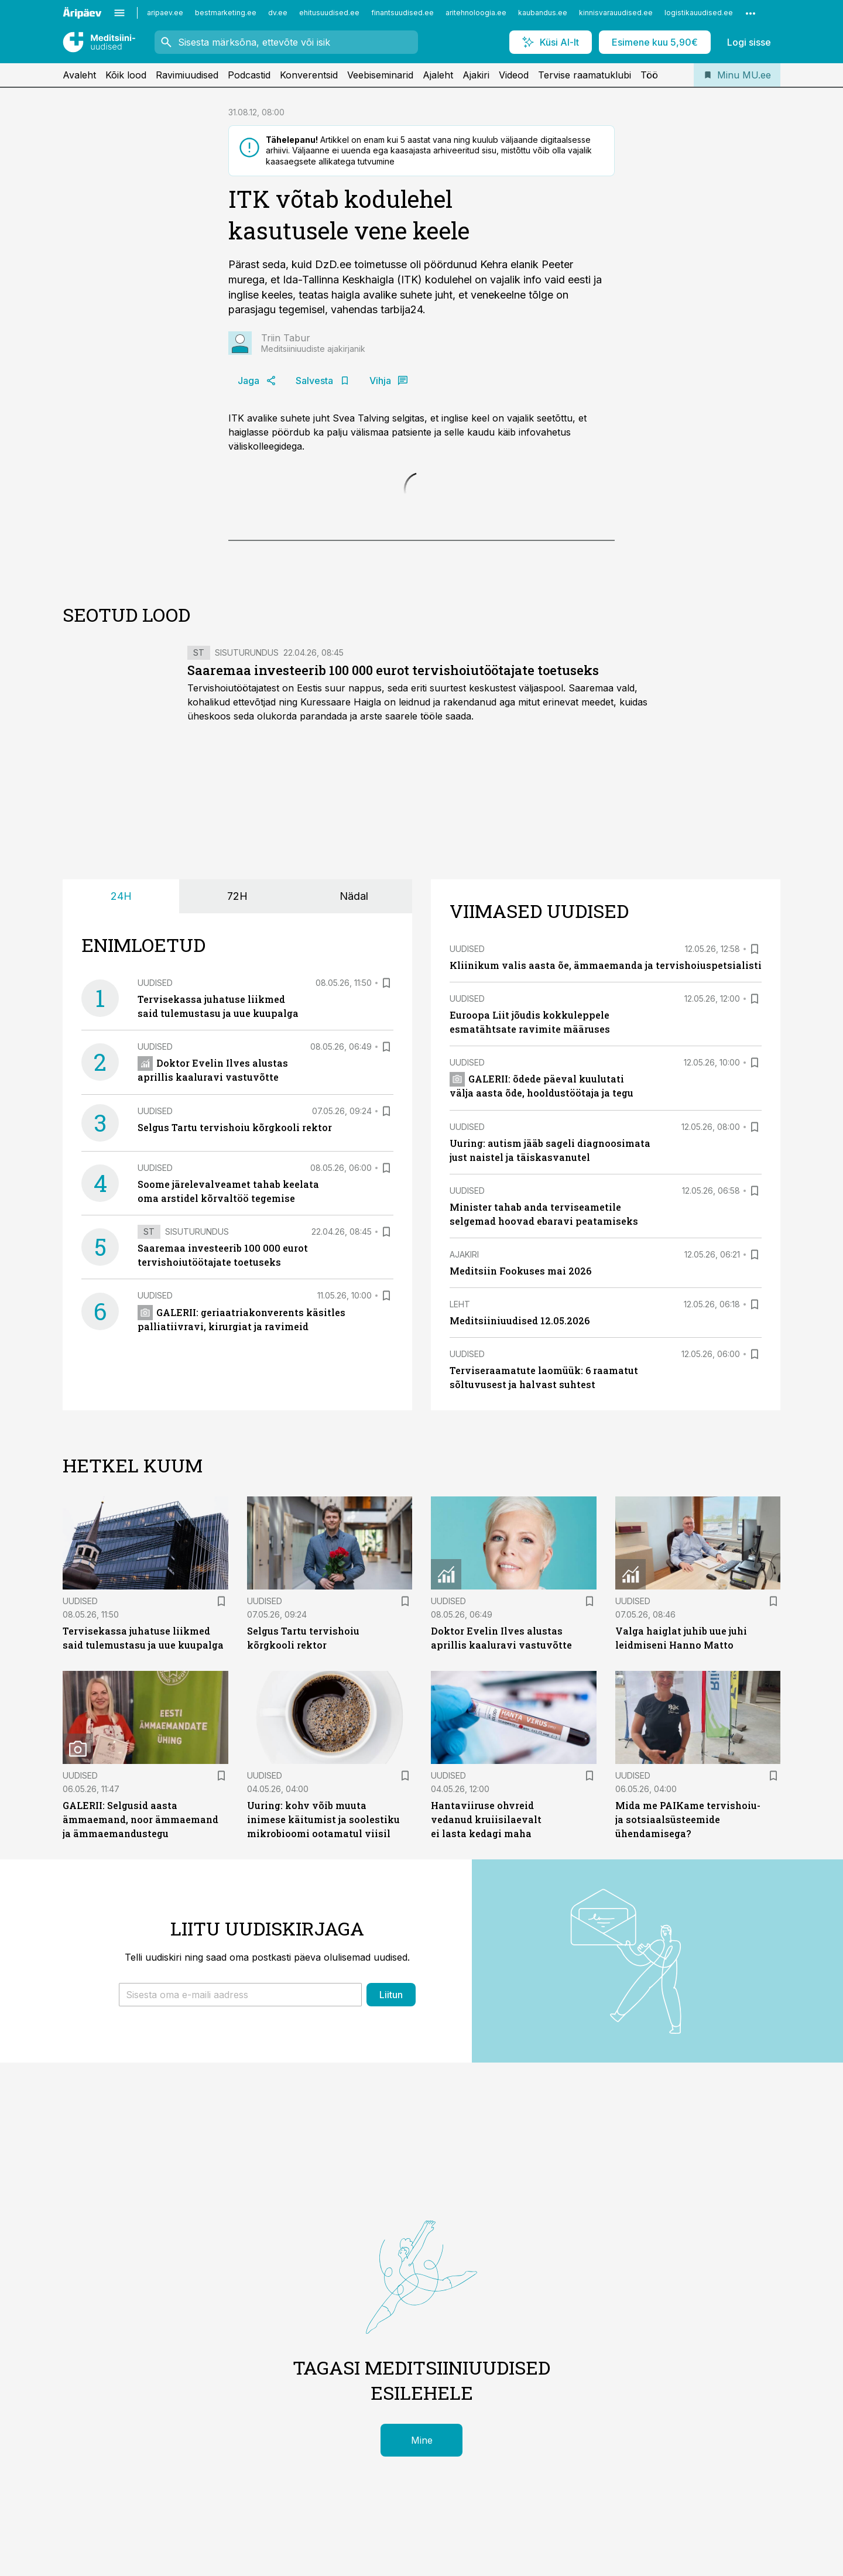 This screenshot has height=2576, width=843. I want to click on [button], so click(240, 1994).